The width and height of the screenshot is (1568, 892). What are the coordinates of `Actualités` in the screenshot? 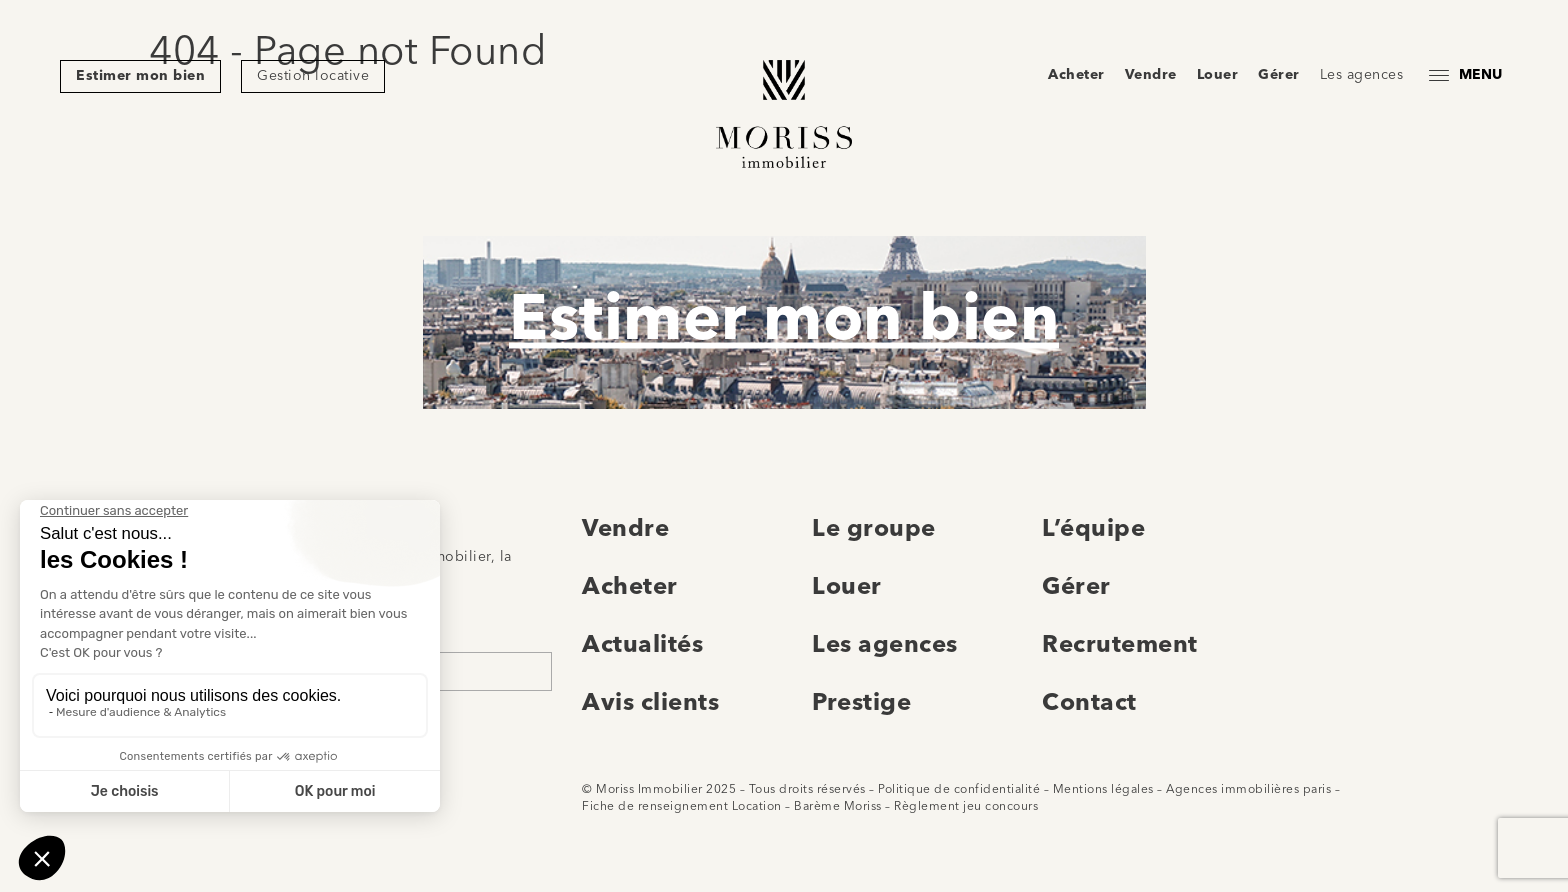 It's located at (642, 646).